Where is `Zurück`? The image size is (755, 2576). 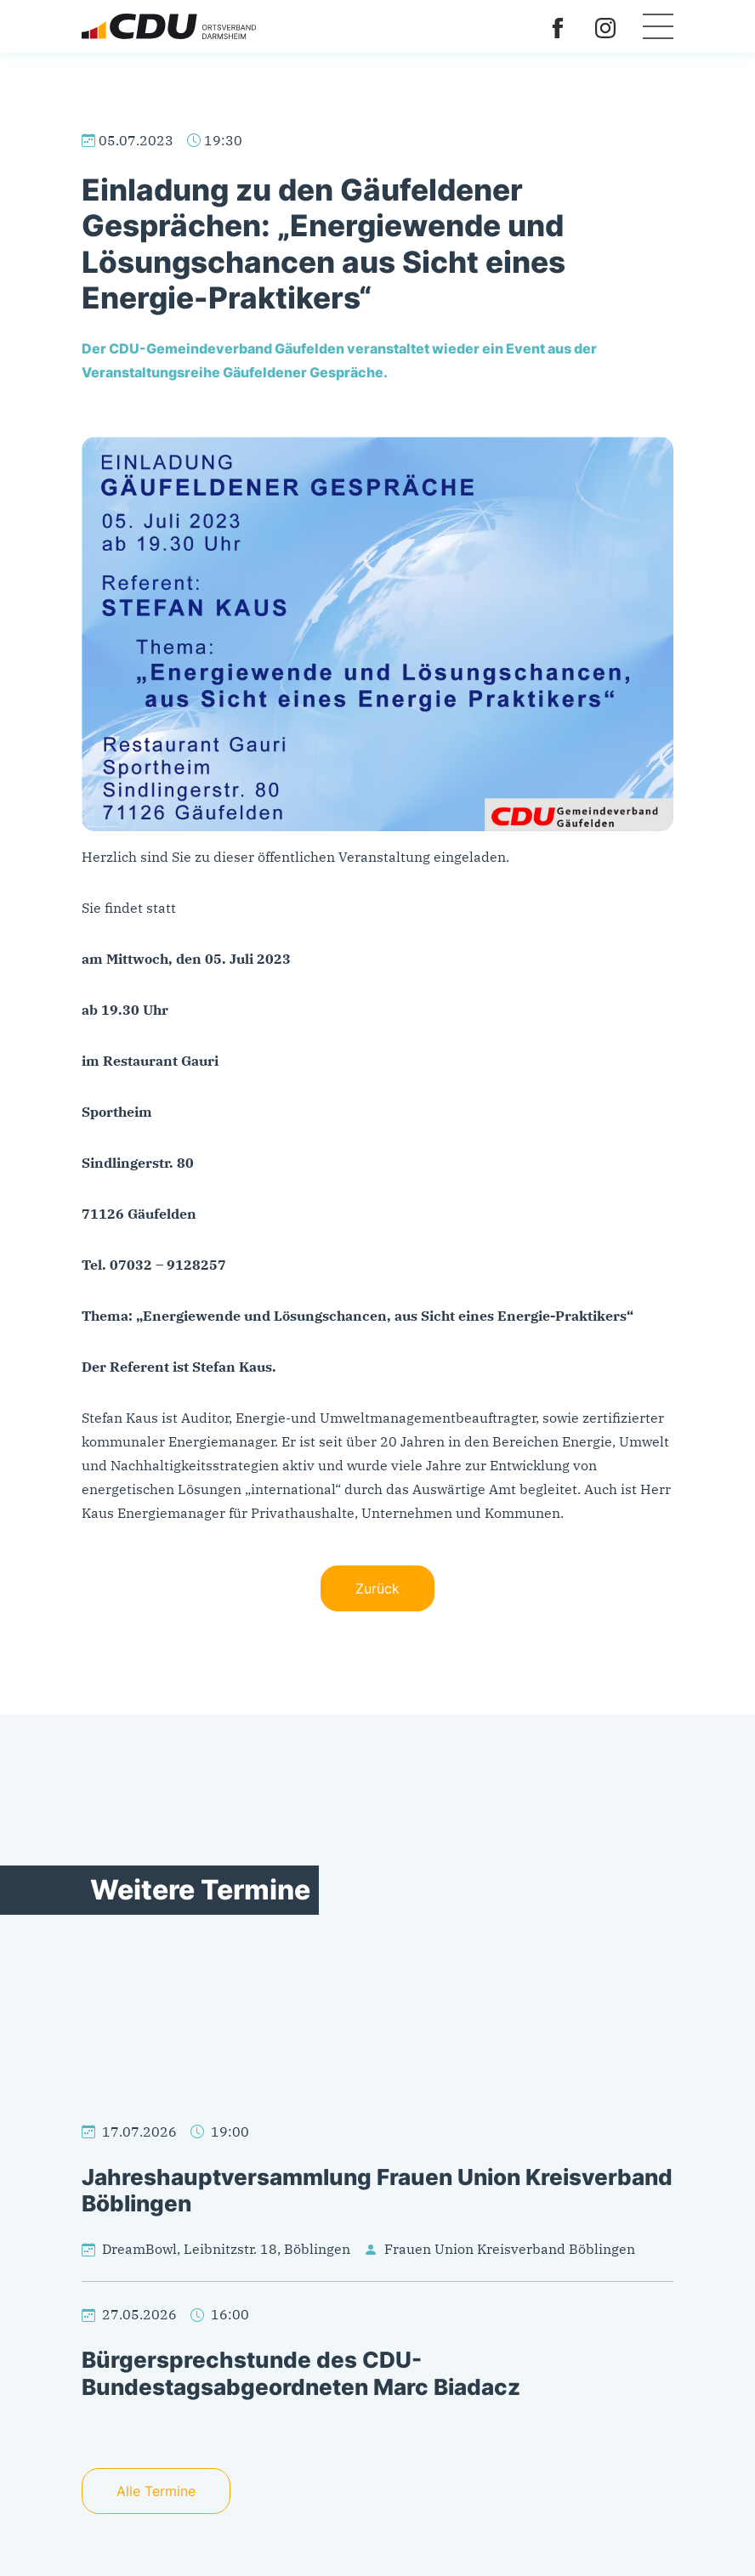 Zurück is located at coordinates (377, 1588).